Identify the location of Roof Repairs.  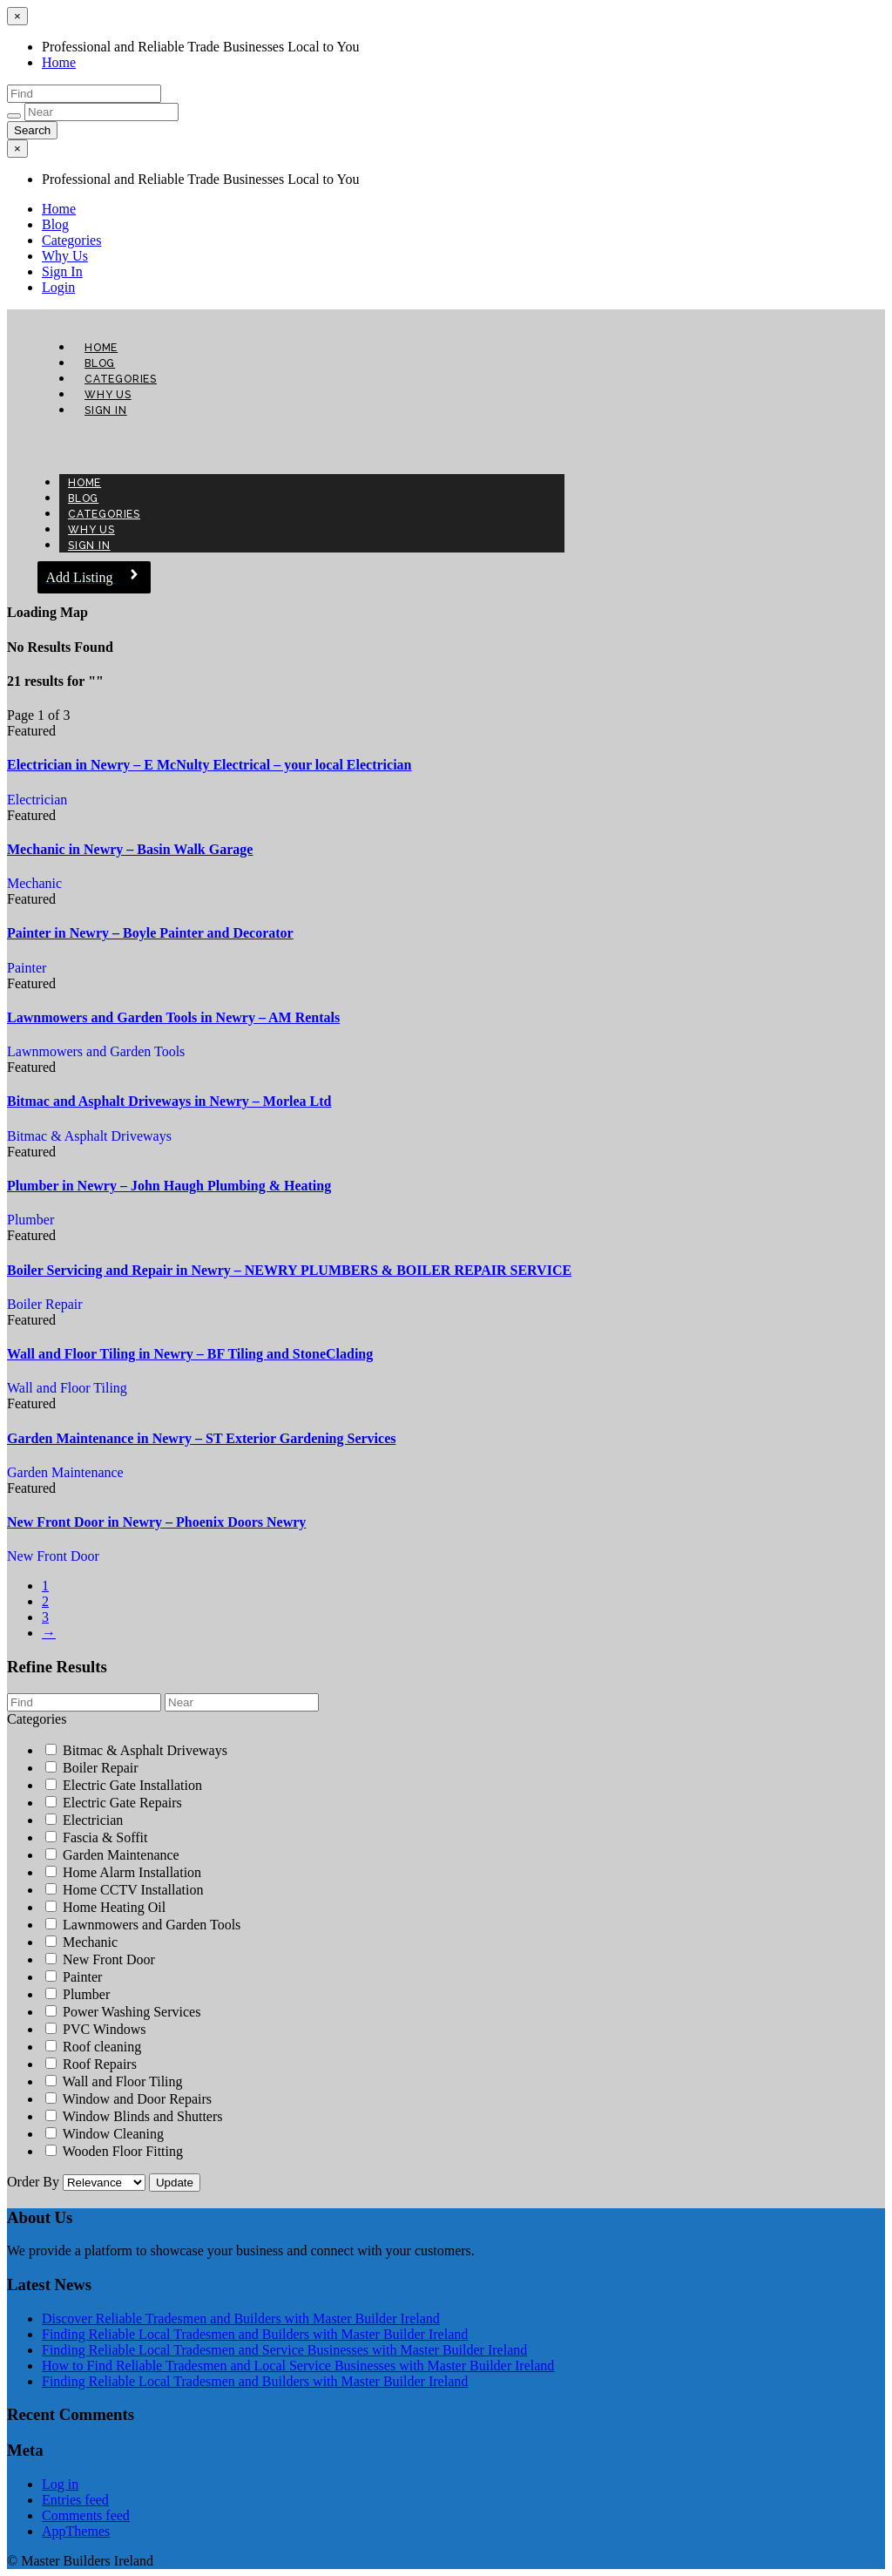
(91, 2064).